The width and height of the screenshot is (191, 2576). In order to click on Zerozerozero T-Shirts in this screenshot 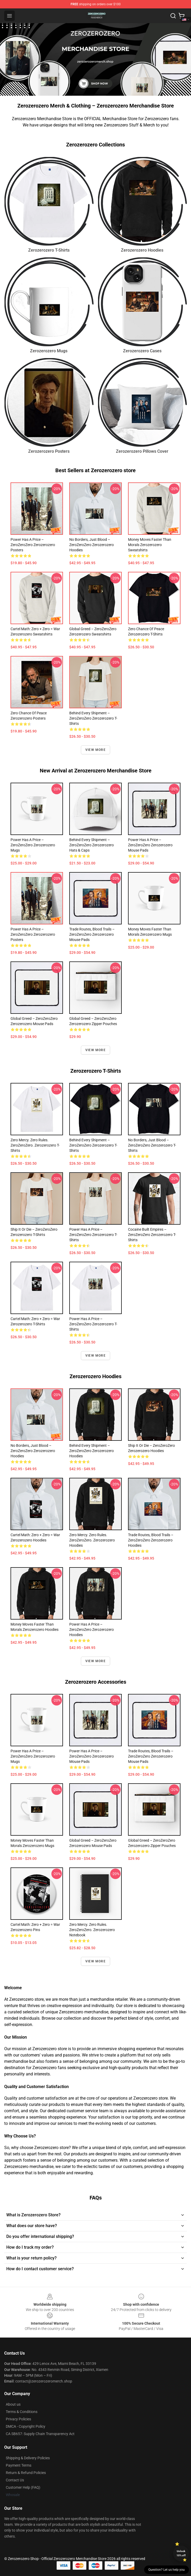, I will do `click(49, 250)`.